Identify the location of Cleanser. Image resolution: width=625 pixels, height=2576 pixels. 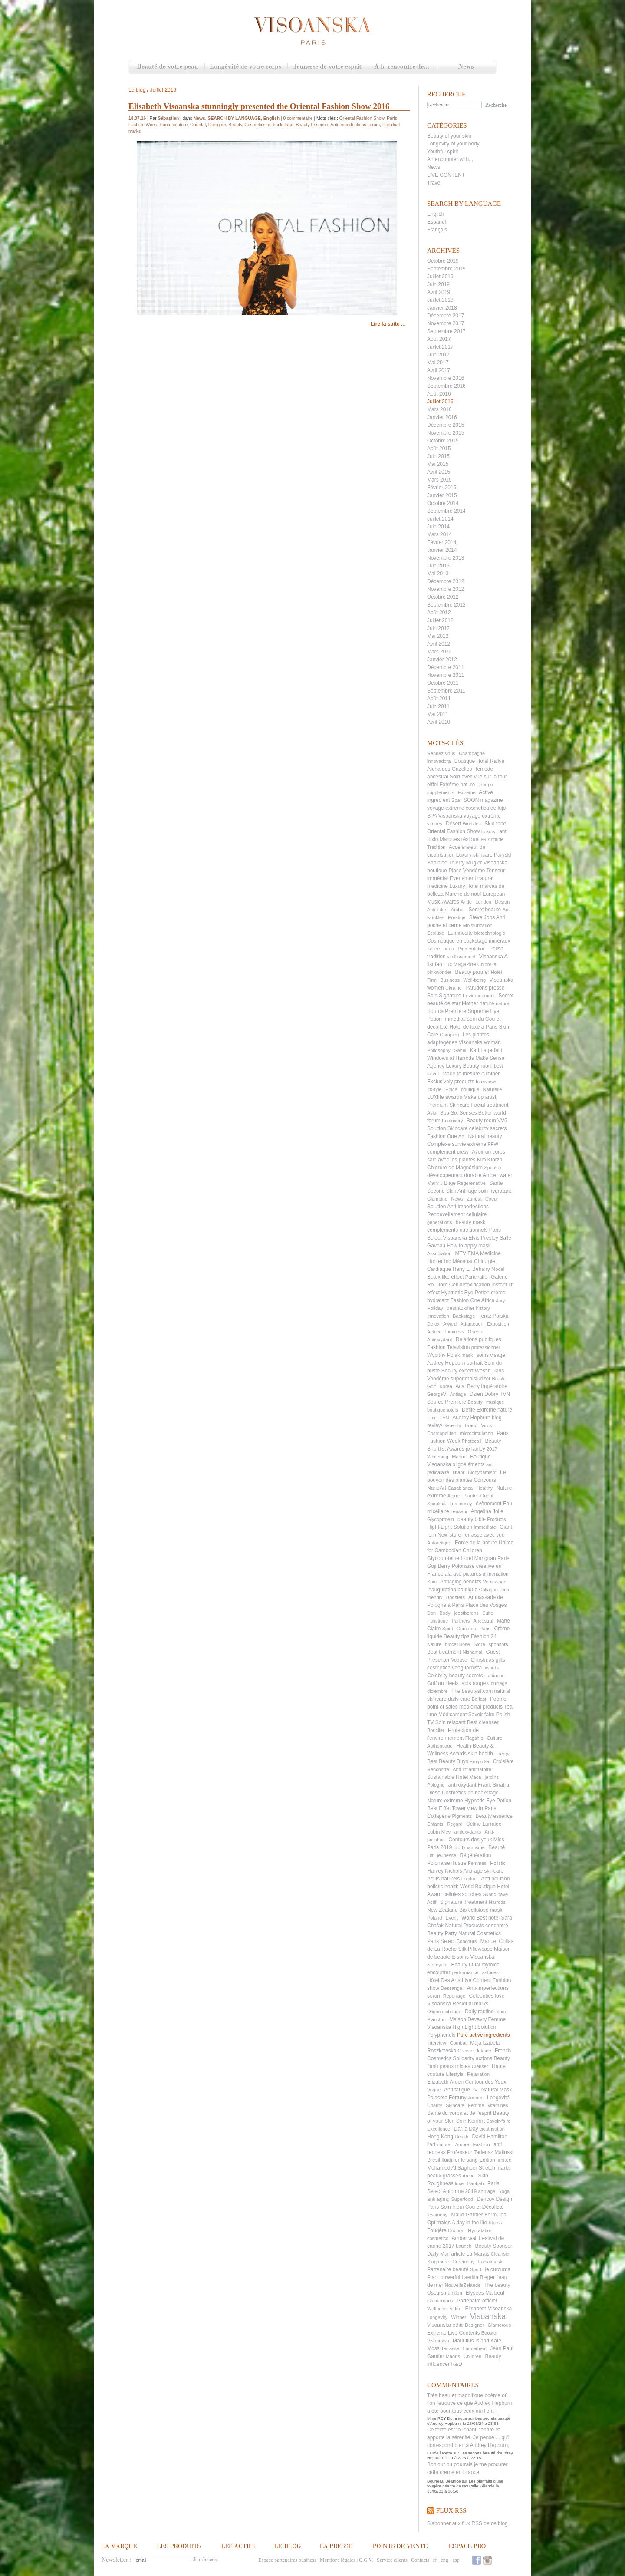
(500, 2253).